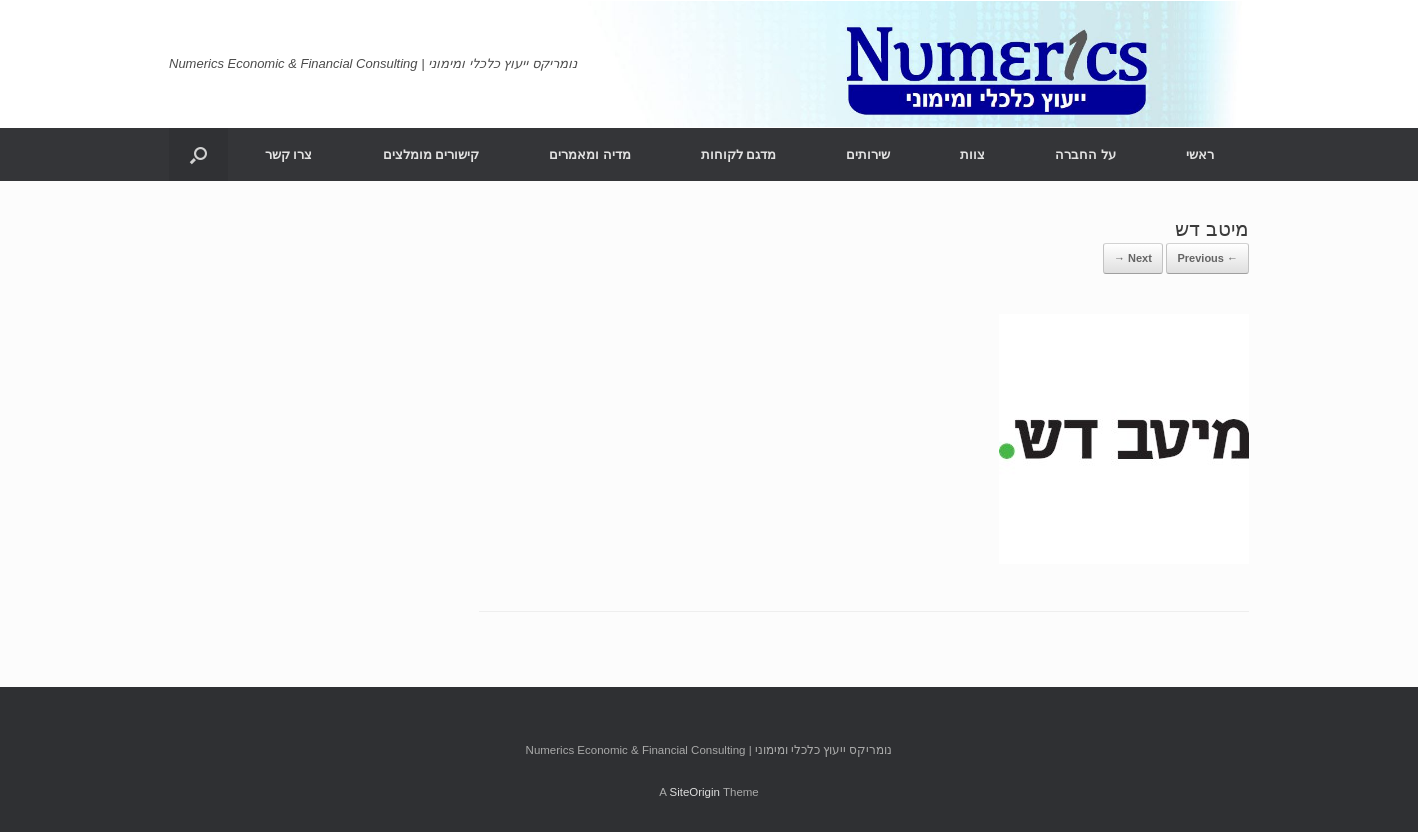 This screenshot has height=832, width=1418. What do you see at coordinates (739, 154) in the screenshot?
I see `מדגם לקוחות` at bounding box center [739, 154].